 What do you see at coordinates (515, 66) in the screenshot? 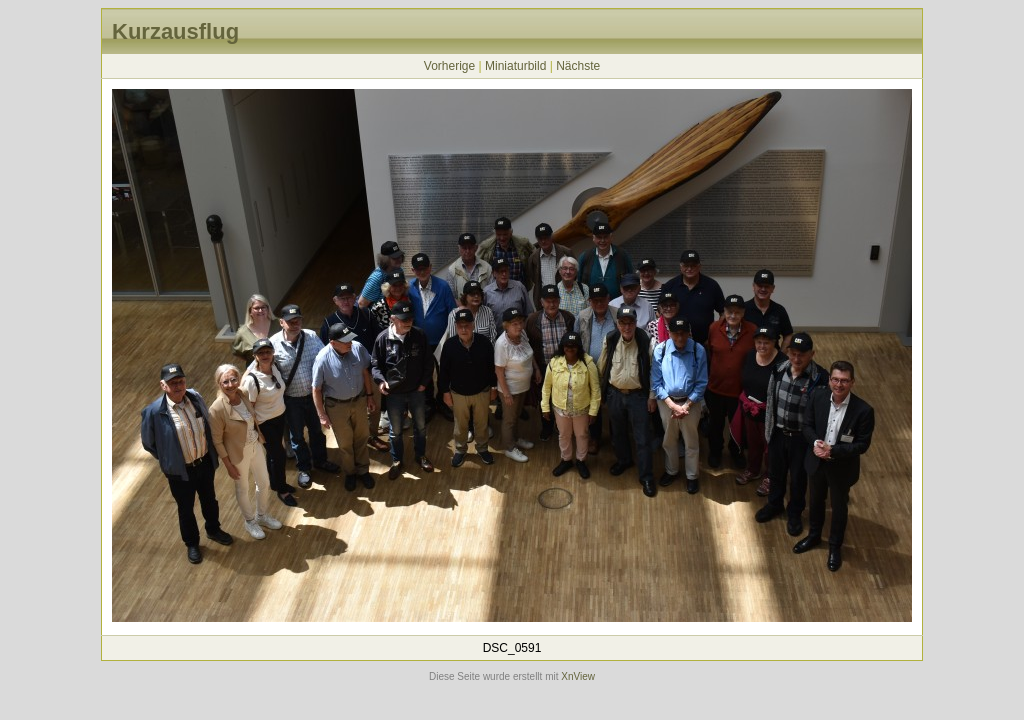
I see `Miniaturbild` at bounding box center [515, 66].